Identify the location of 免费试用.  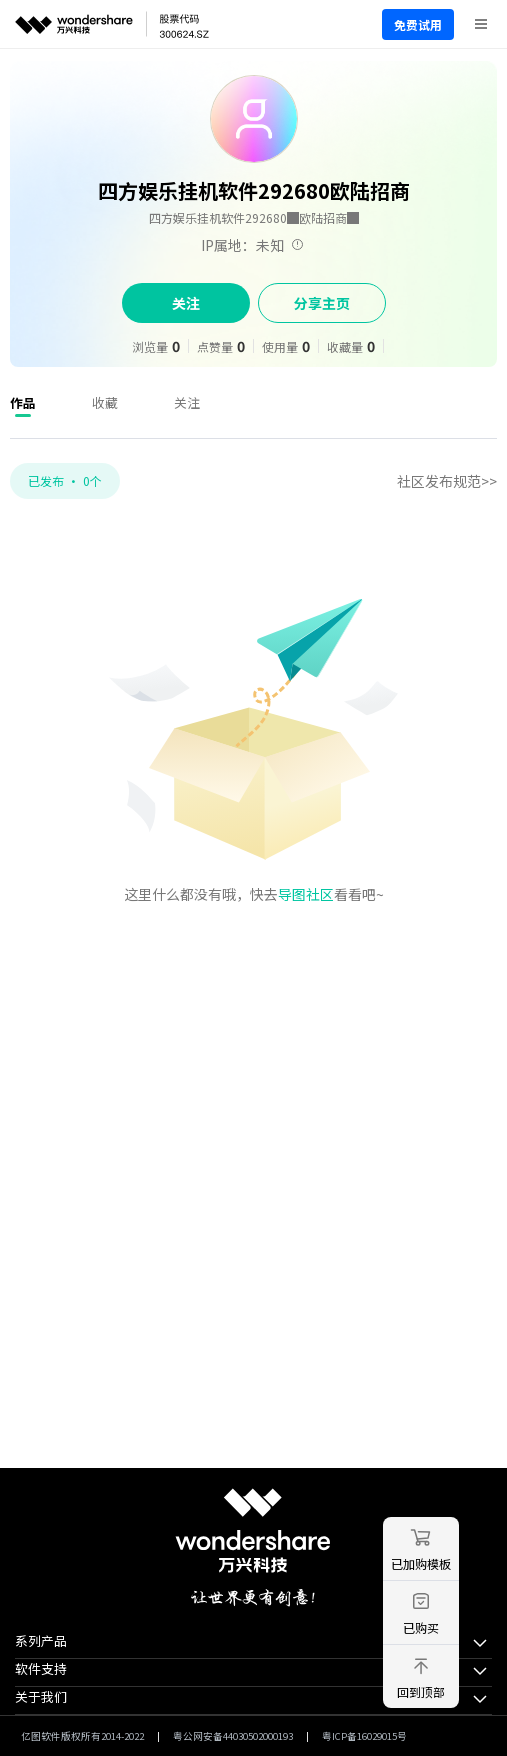
(418, 24).